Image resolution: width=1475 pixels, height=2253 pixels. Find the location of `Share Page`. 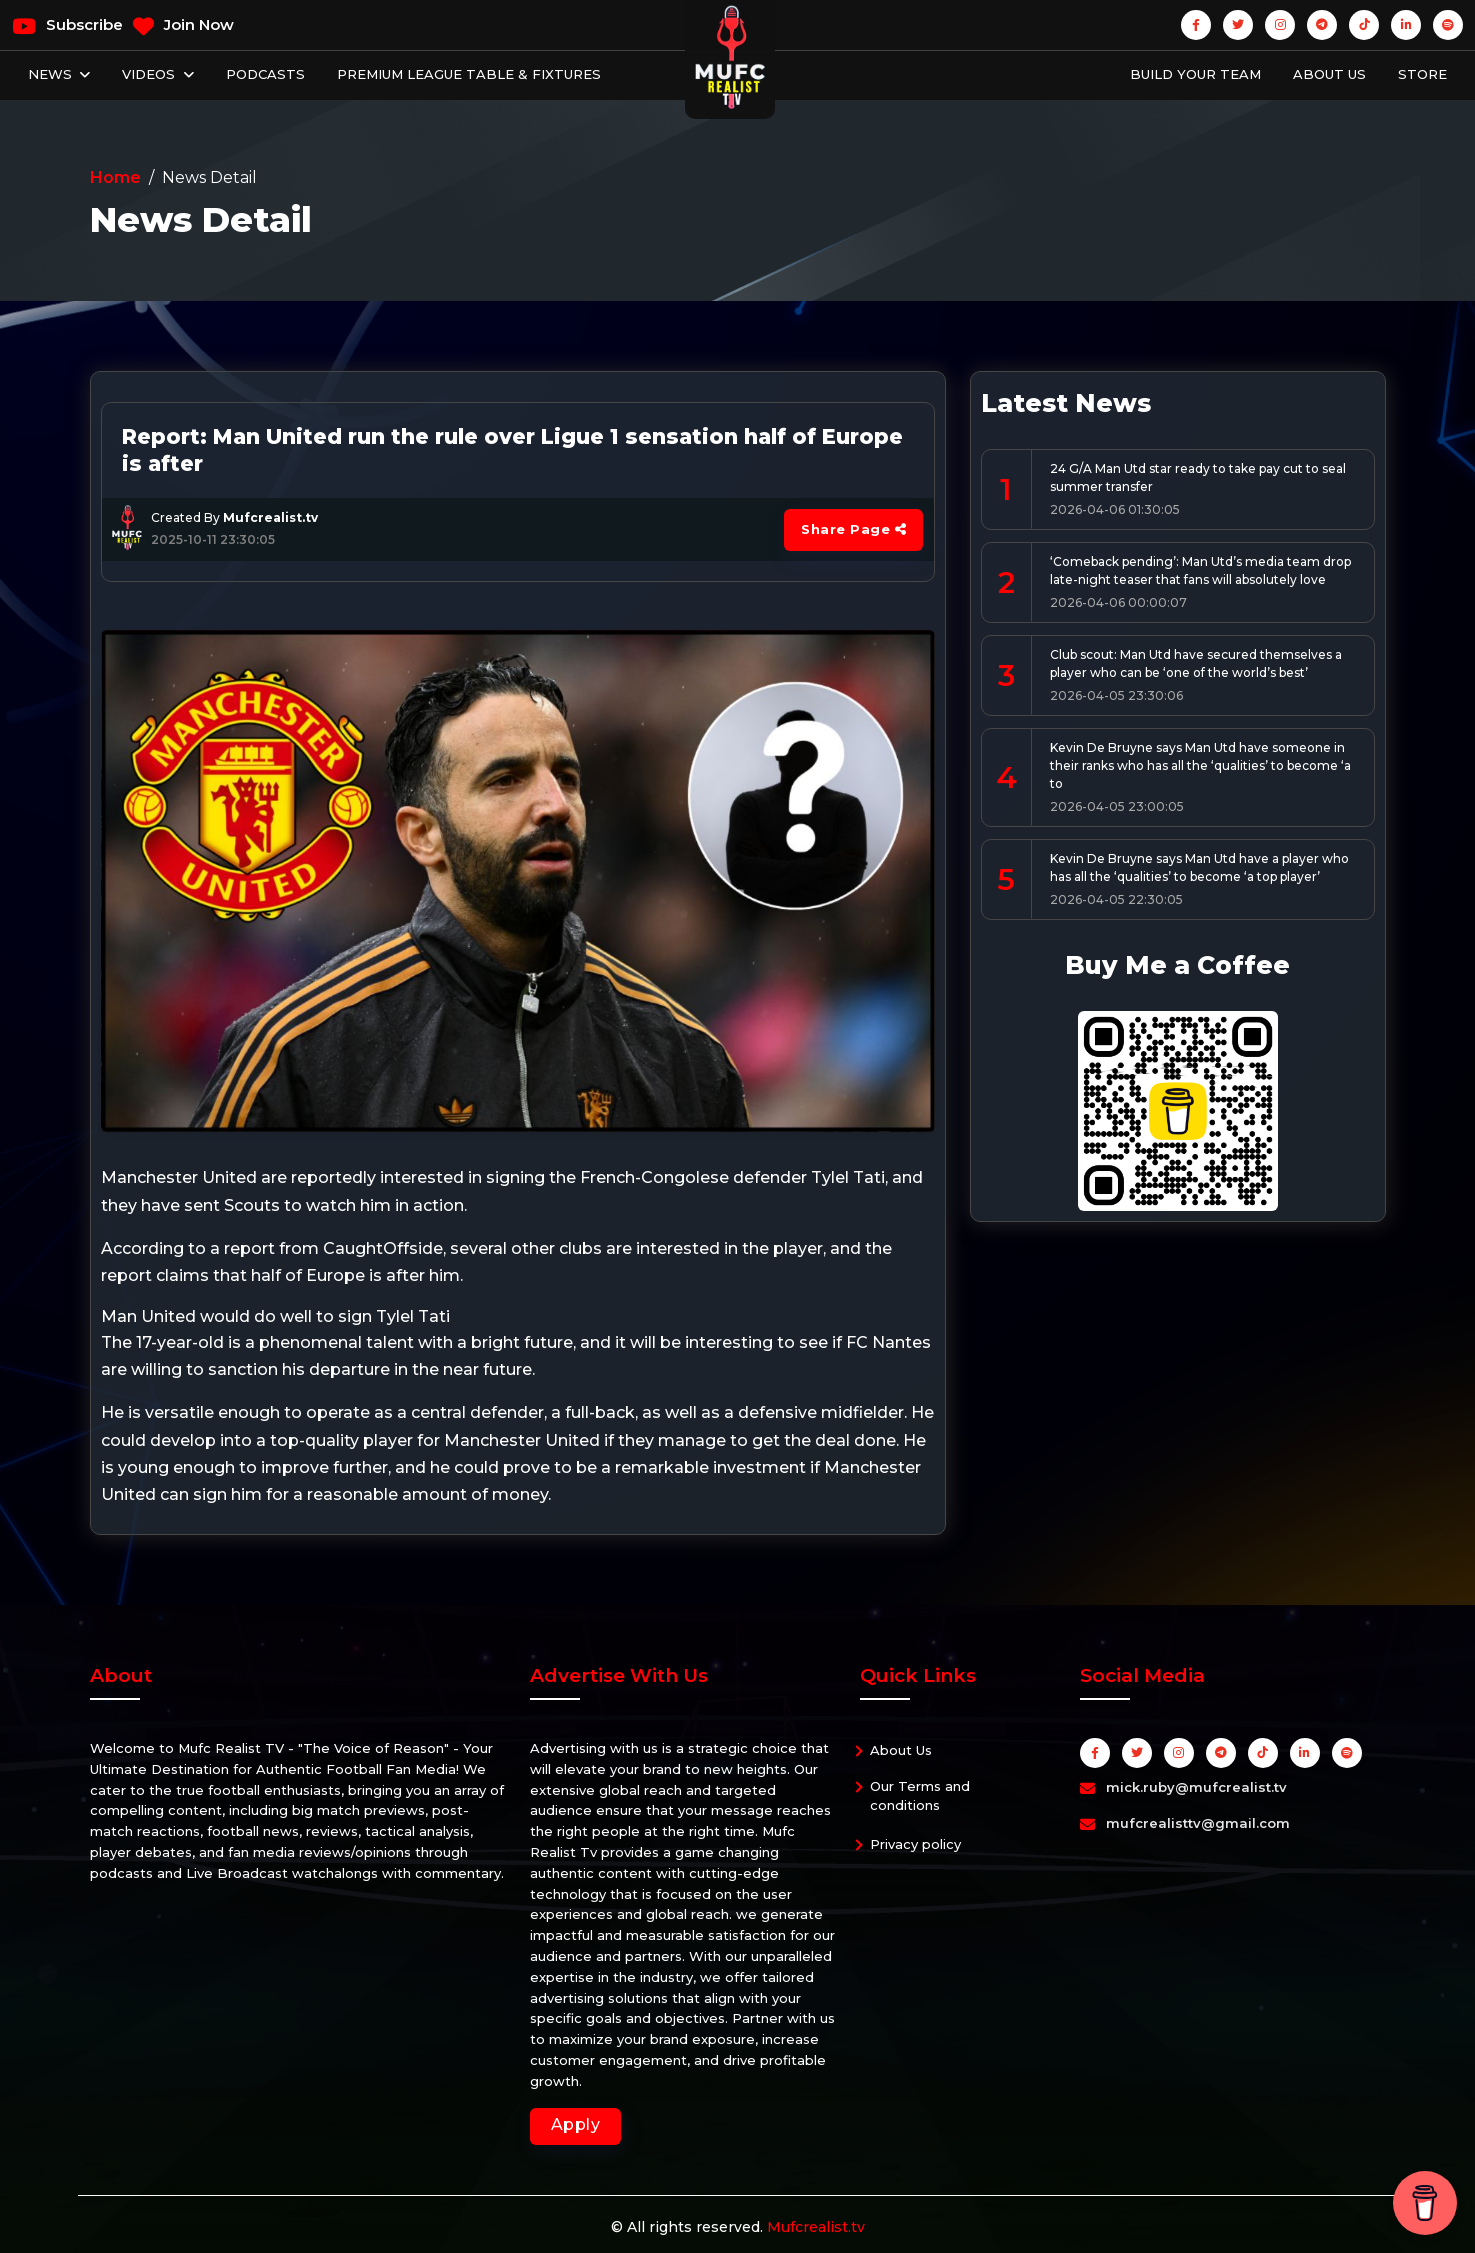

Share Page is located at coordinates (853, 529).